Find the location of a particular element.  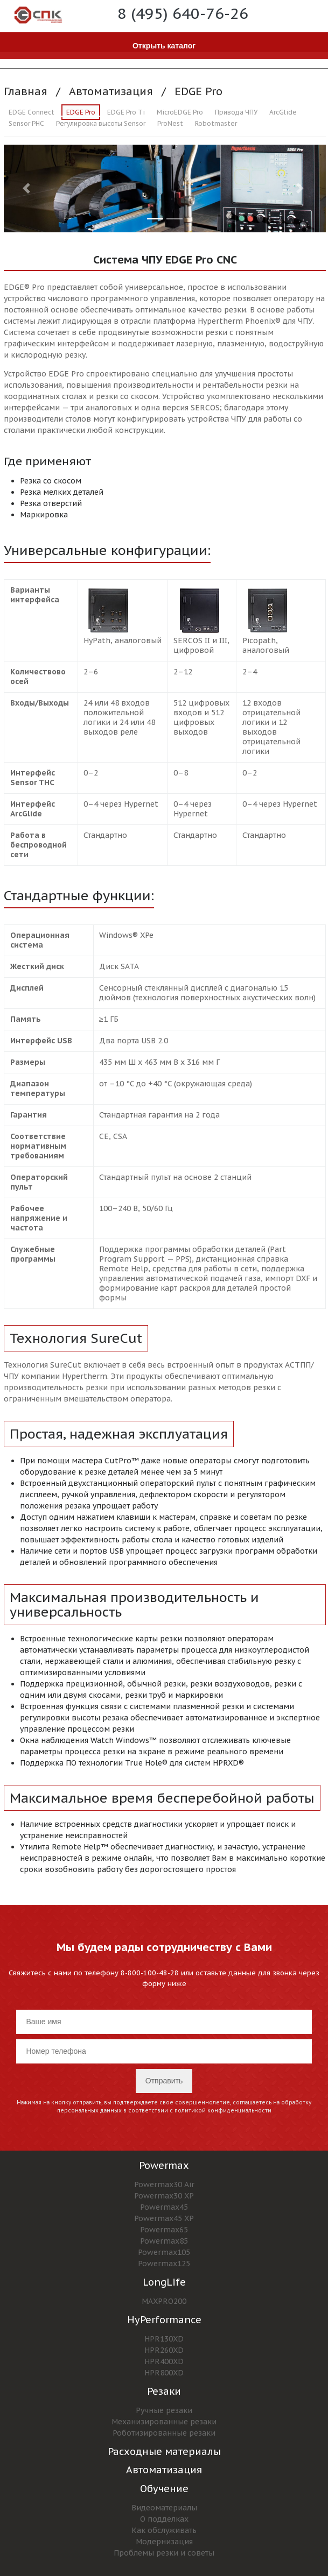

[button] is located at coordinates (28, 188).